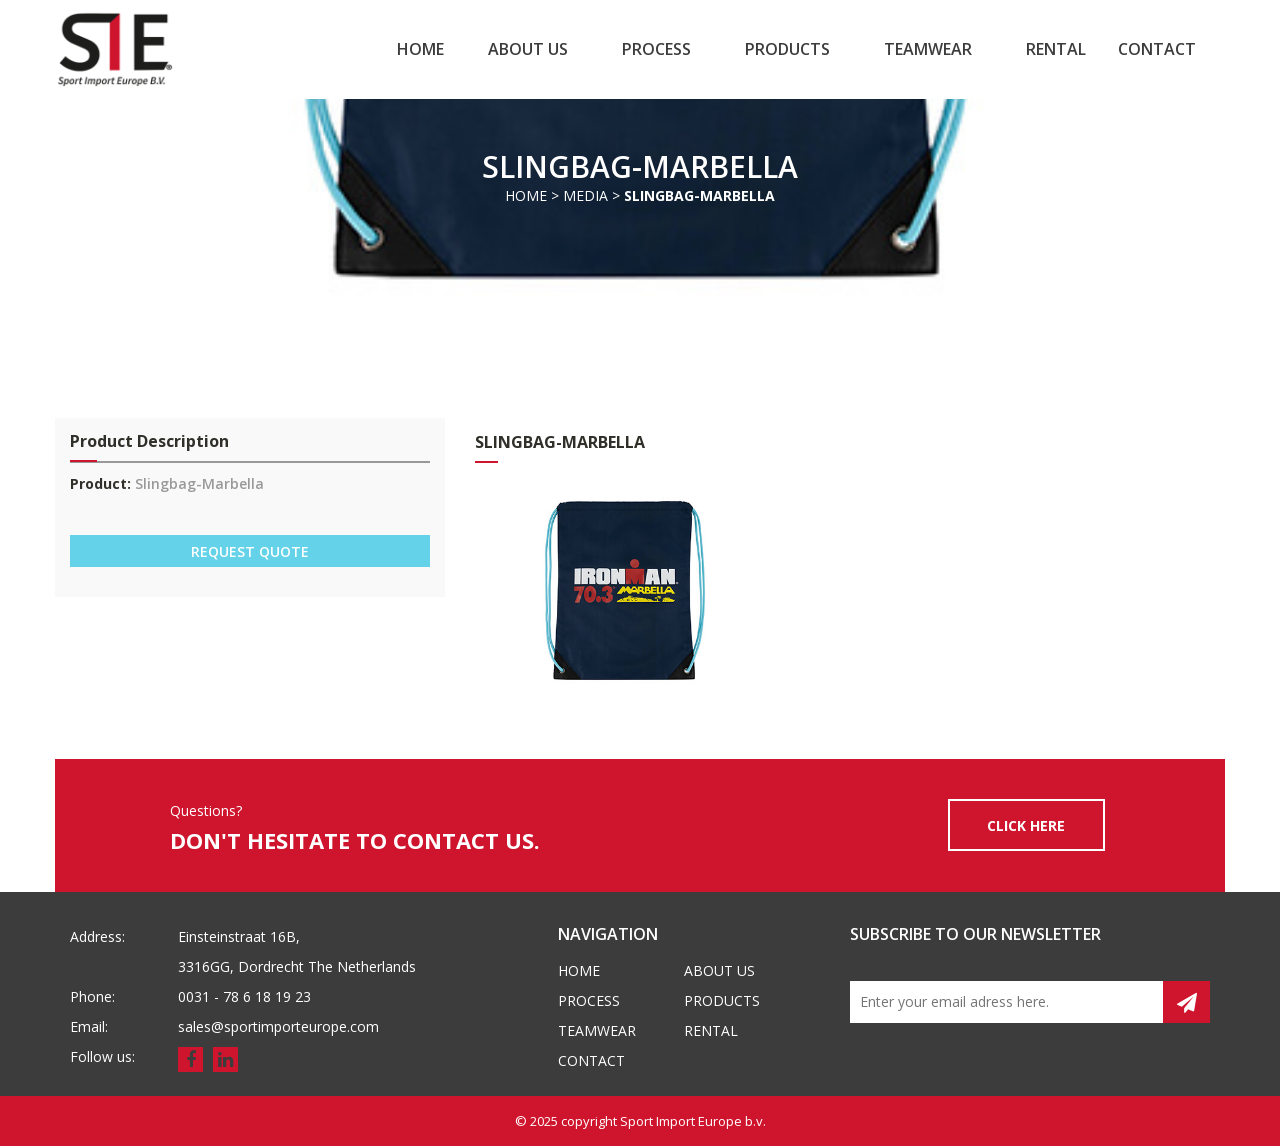 This screenshot has height=1146, width=1280. Describe the element at coordinates (585, 195) in the screenshot. I see `Media` at that location.